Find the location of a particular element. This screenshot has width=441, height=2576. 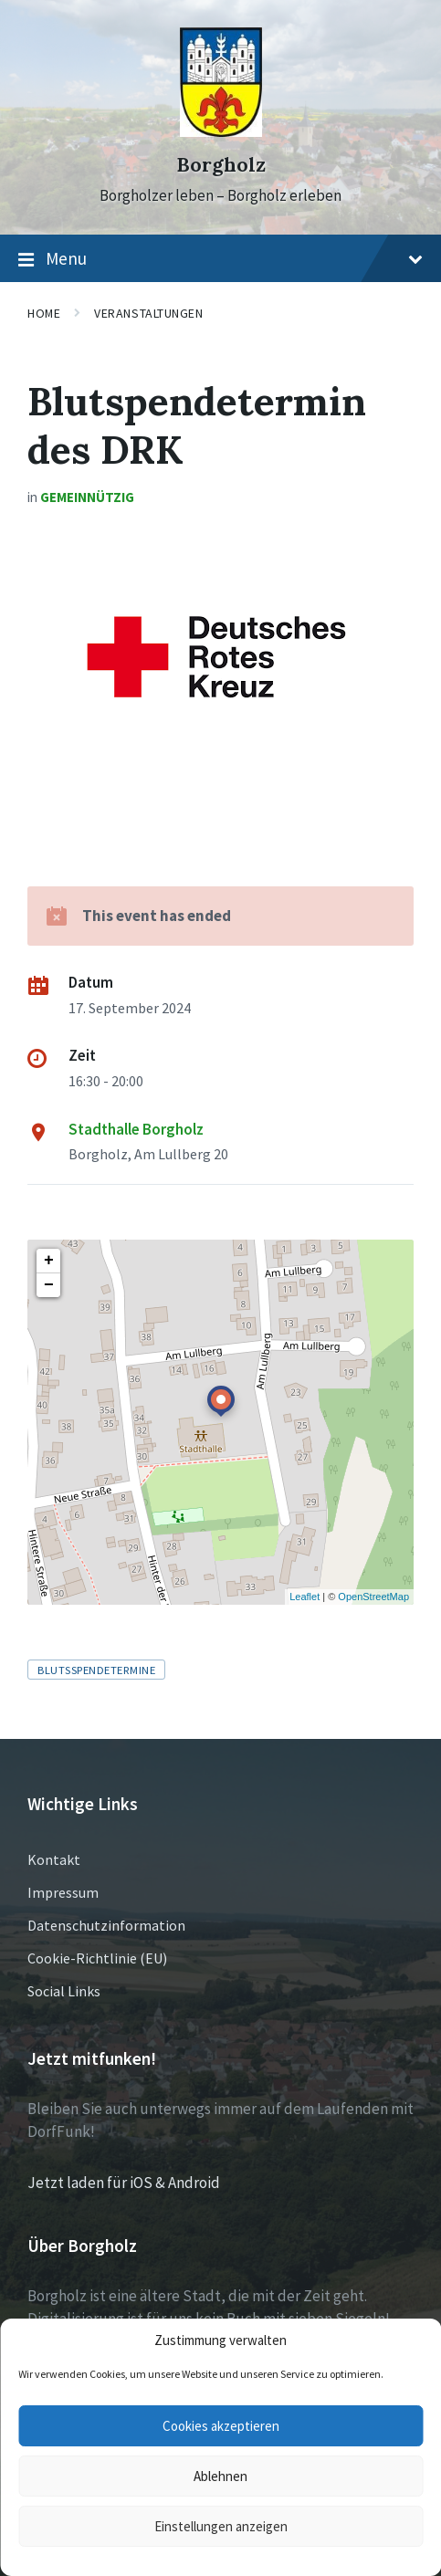

Impressum is located at coordinates (63, 1892).